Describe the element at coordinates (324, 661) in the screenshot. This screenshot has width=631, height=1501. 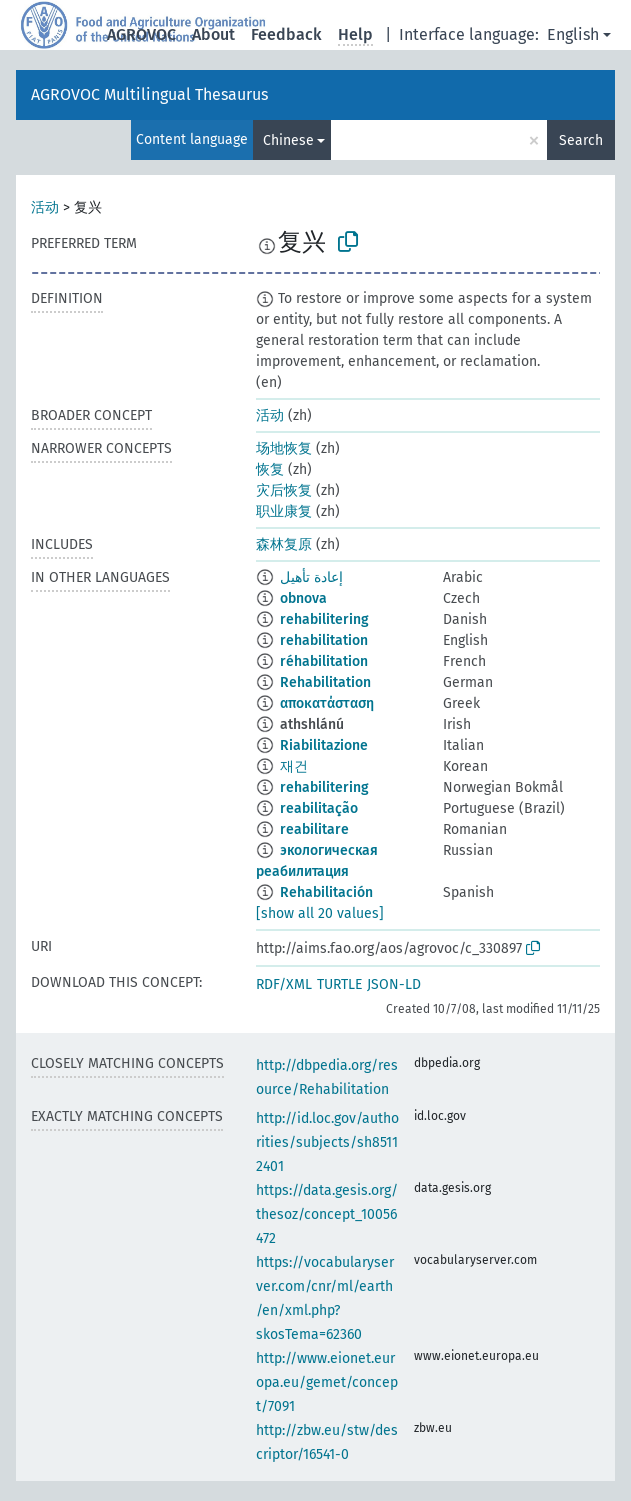
I see `réhabilitation` at that location.